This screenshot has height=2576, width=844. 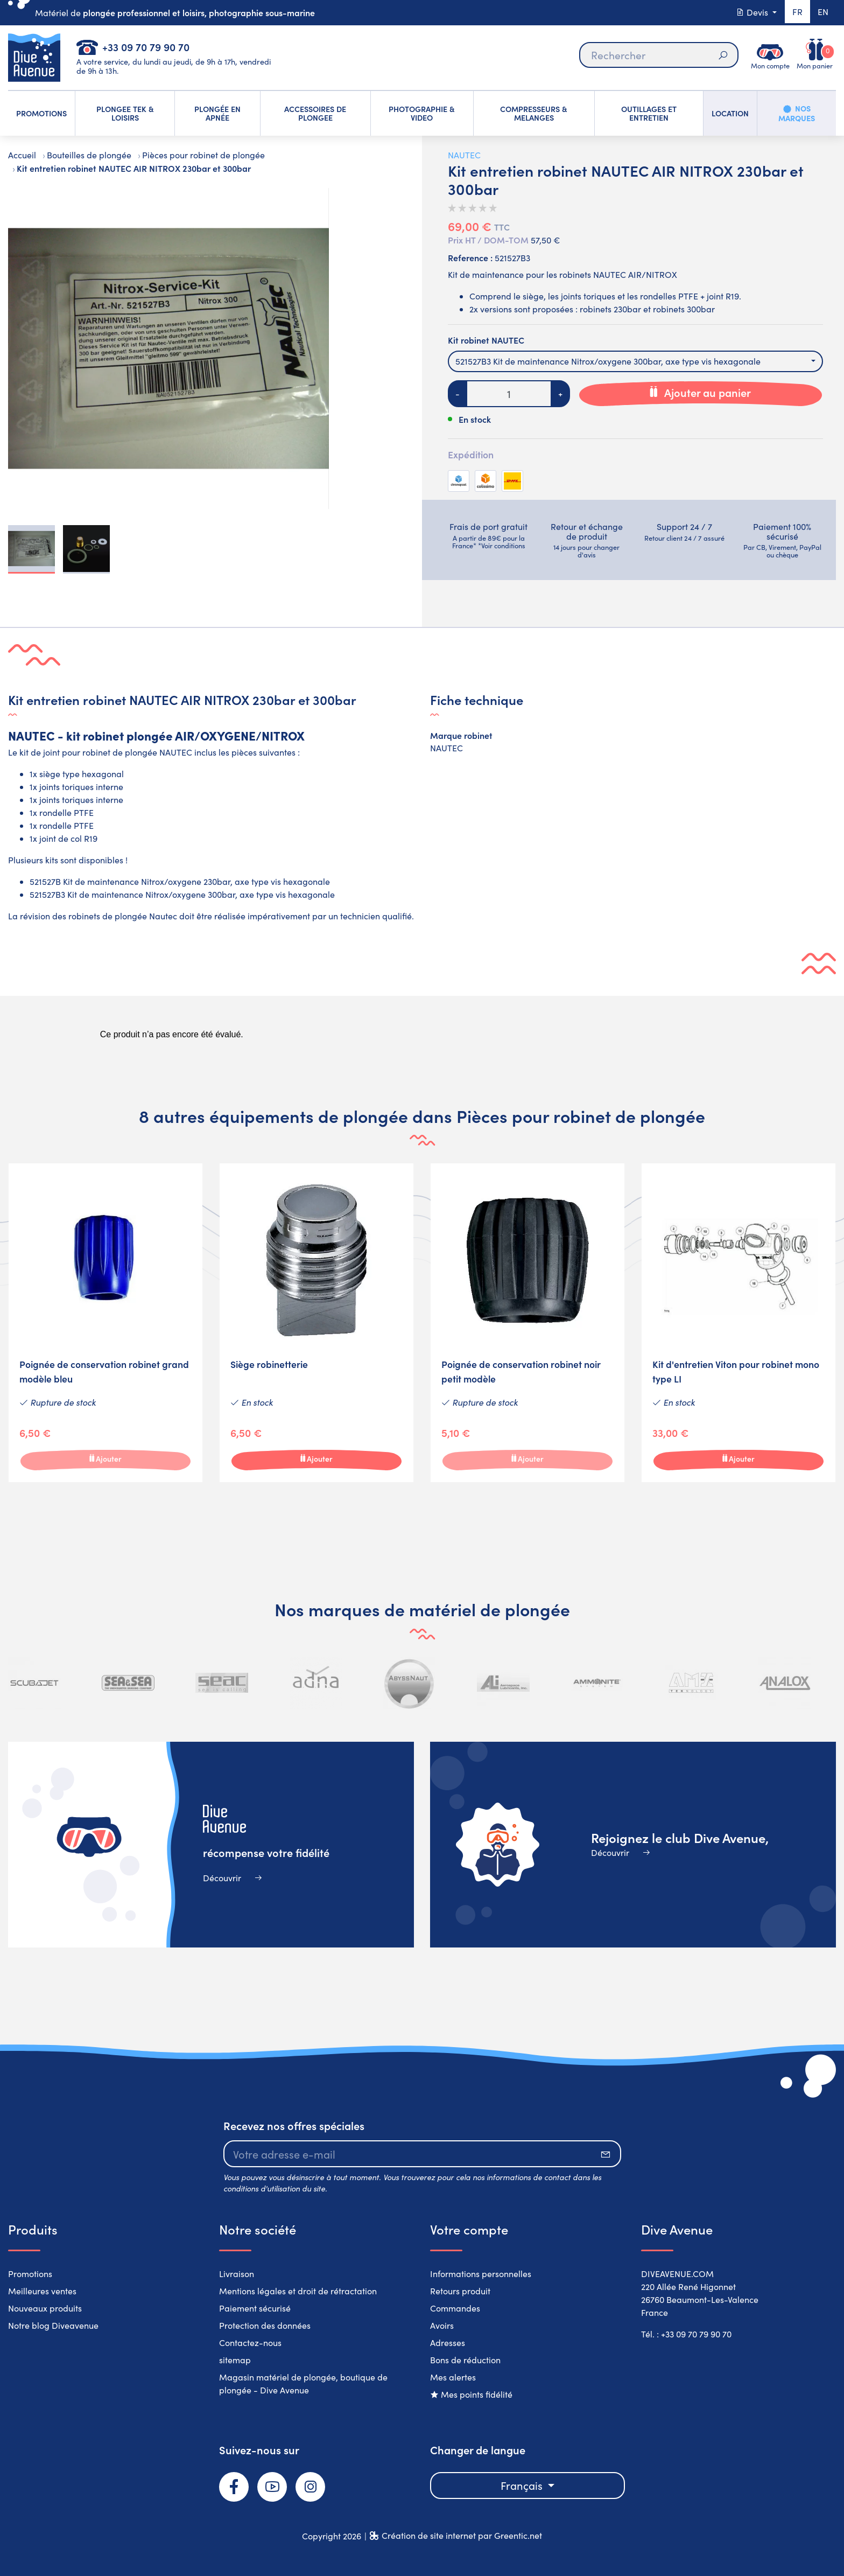 I want to click on Protection des données, so click(x=265, y=2325).